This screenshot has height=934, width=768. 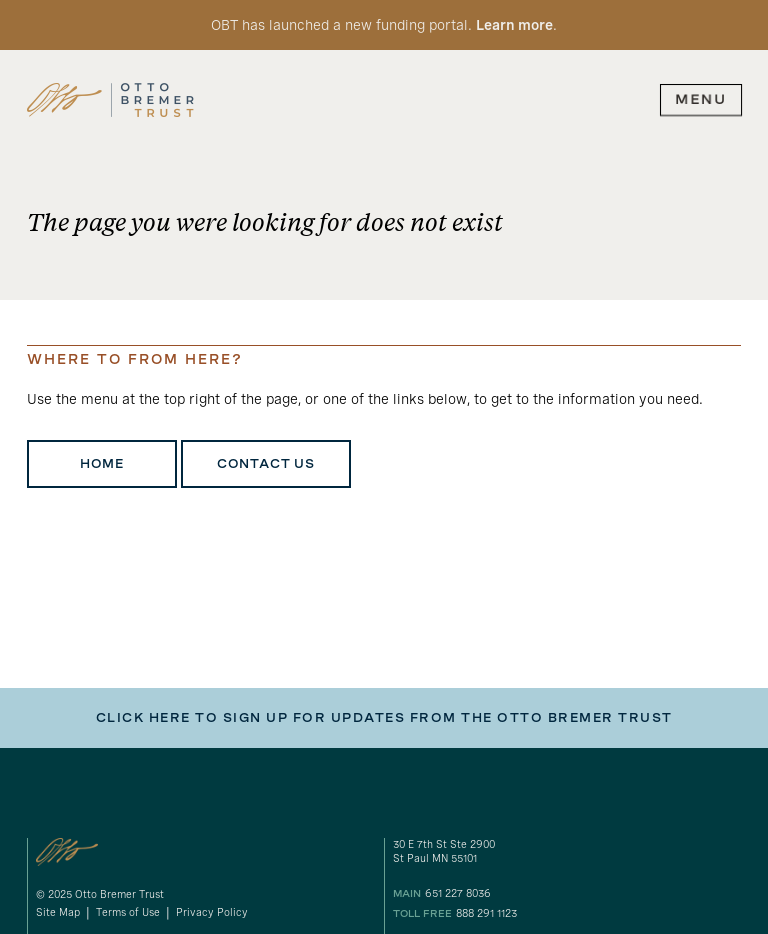 I want to click on 651 227 8036 [our phone number], so click(x=458, y=893).